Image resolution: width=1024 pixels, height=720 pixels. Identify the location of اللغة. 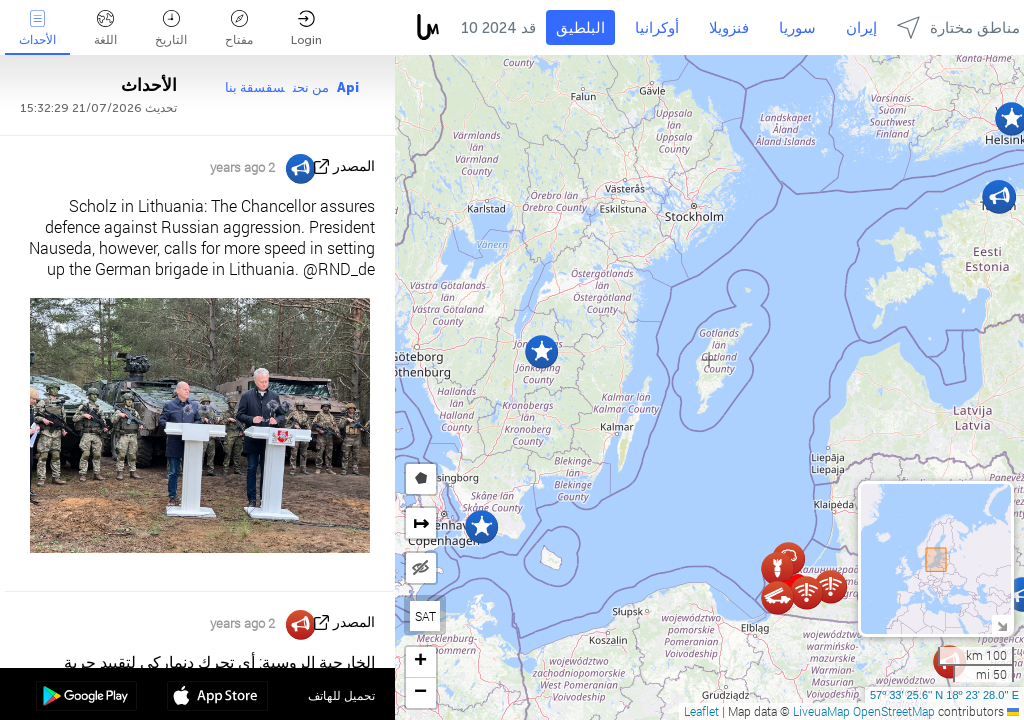
(105, 28).